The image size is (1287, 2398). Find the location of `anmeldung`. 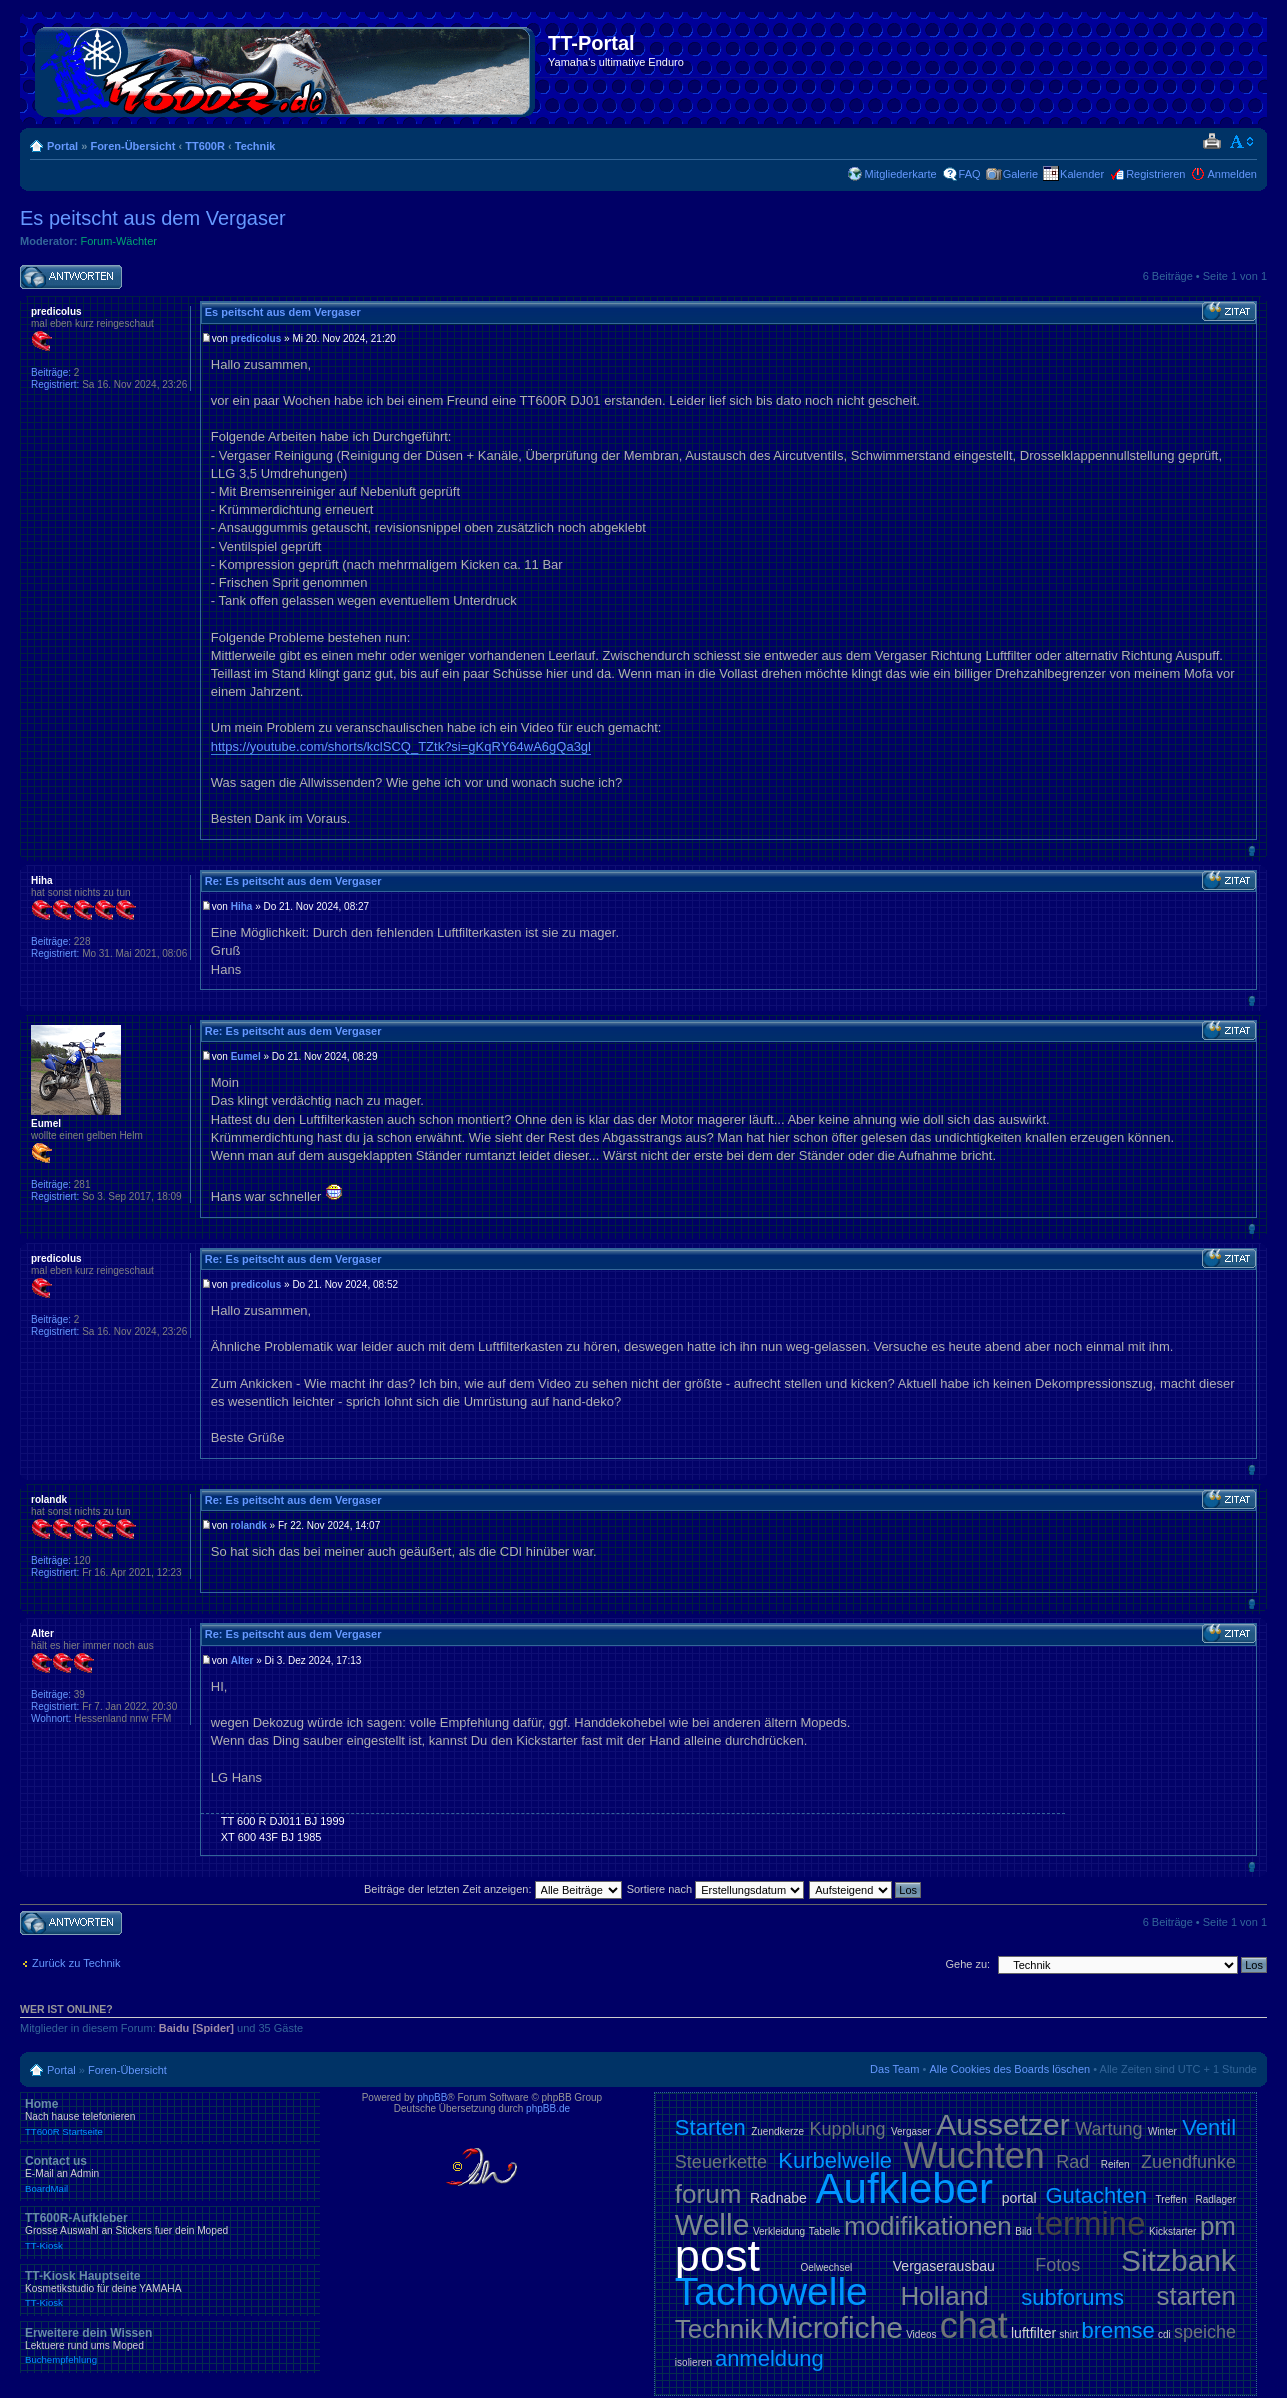

anmeldung is located at coordinates (769, 2358).